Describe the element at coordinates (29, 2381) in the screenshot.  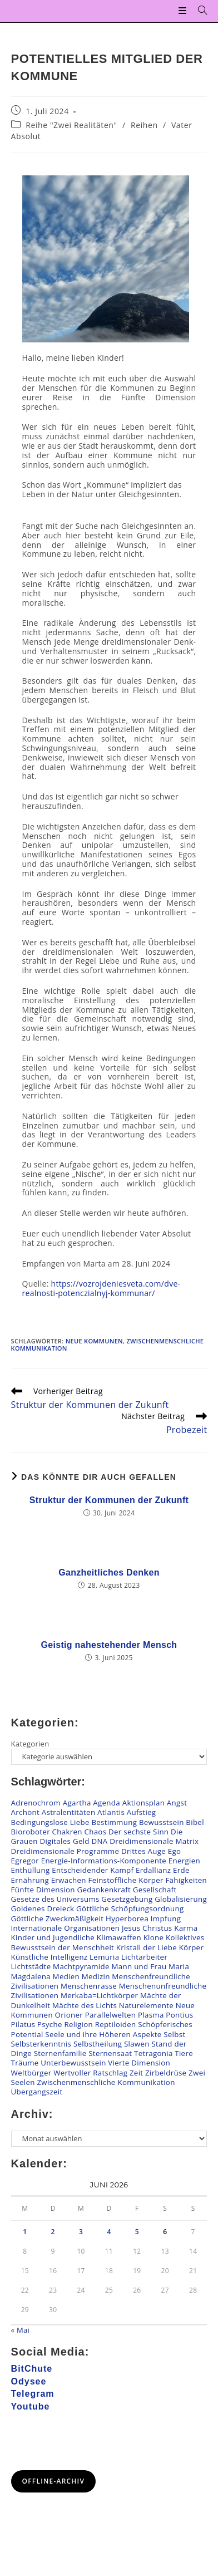
I see `Odysee` at that location.